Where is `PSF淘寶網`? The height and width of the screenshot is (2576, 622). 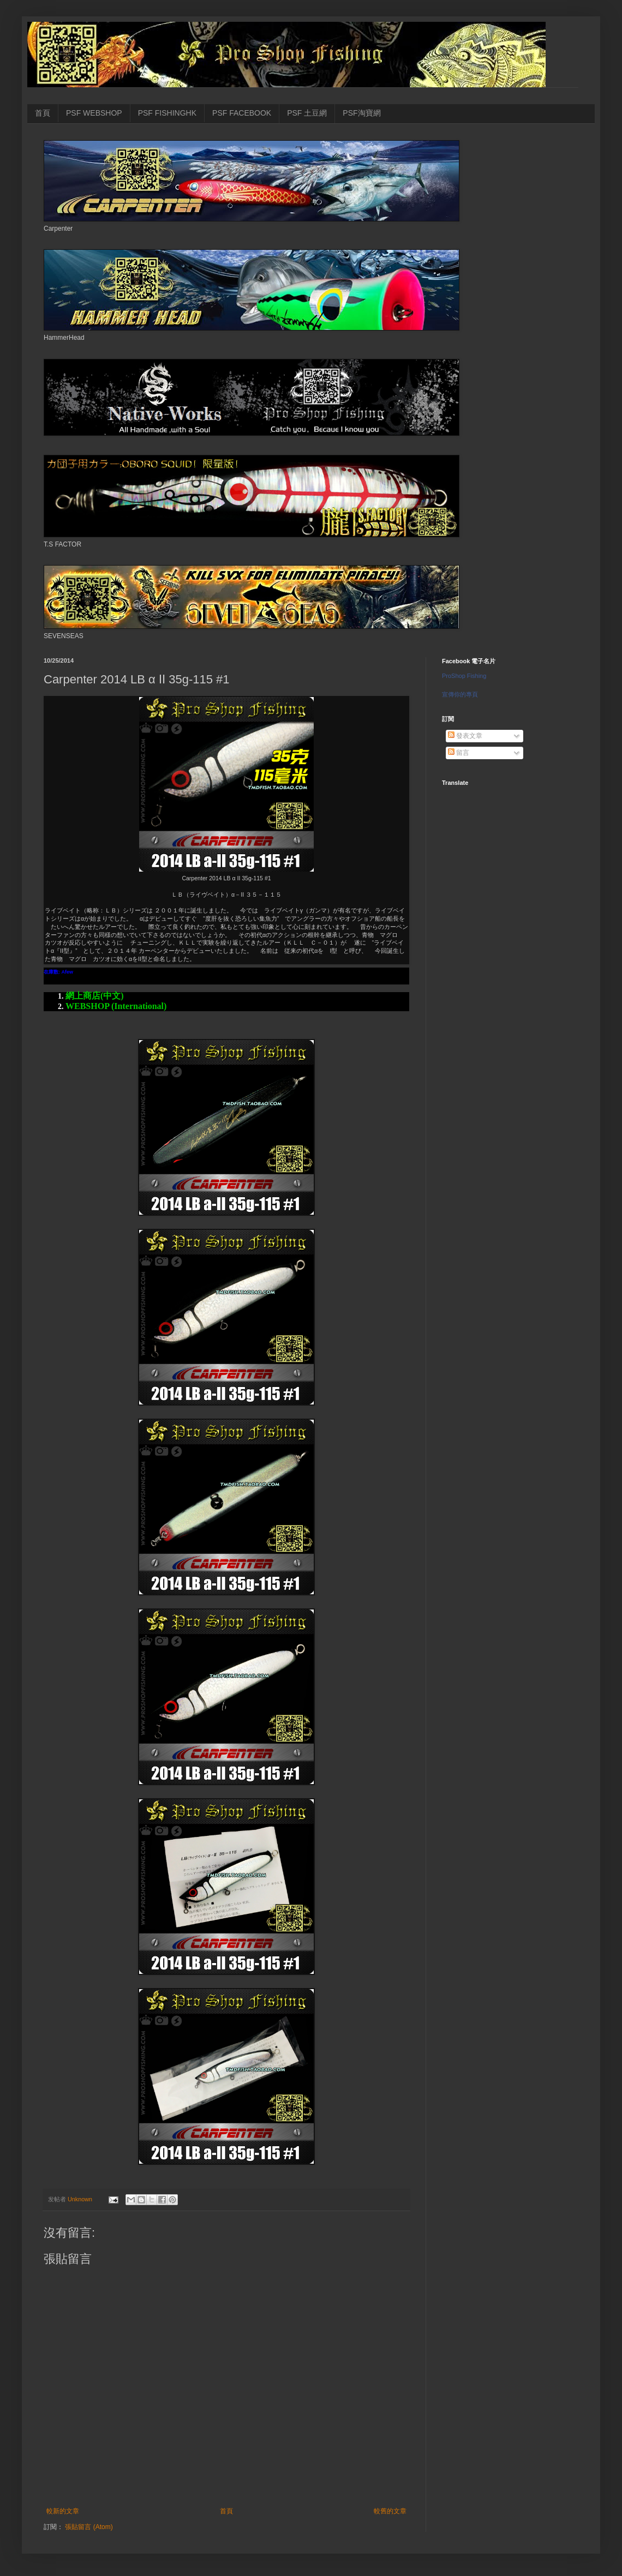 PSF淘寶網 is located at coordinates (361, 113).